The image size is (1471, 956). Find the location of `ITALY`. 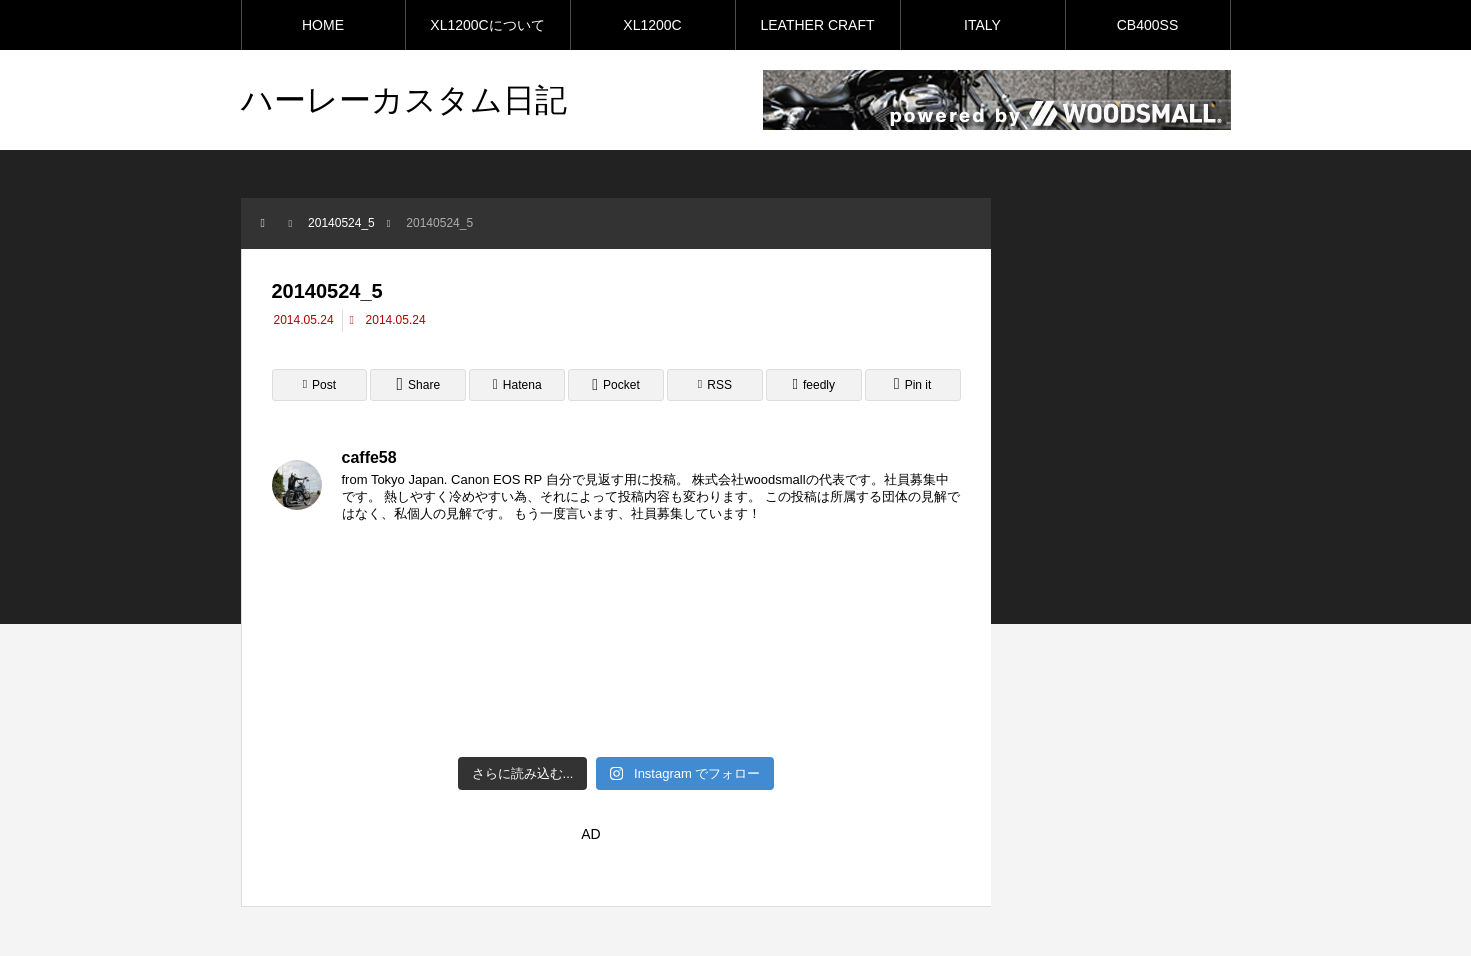

ITALY is located at coordinates (982, 25).